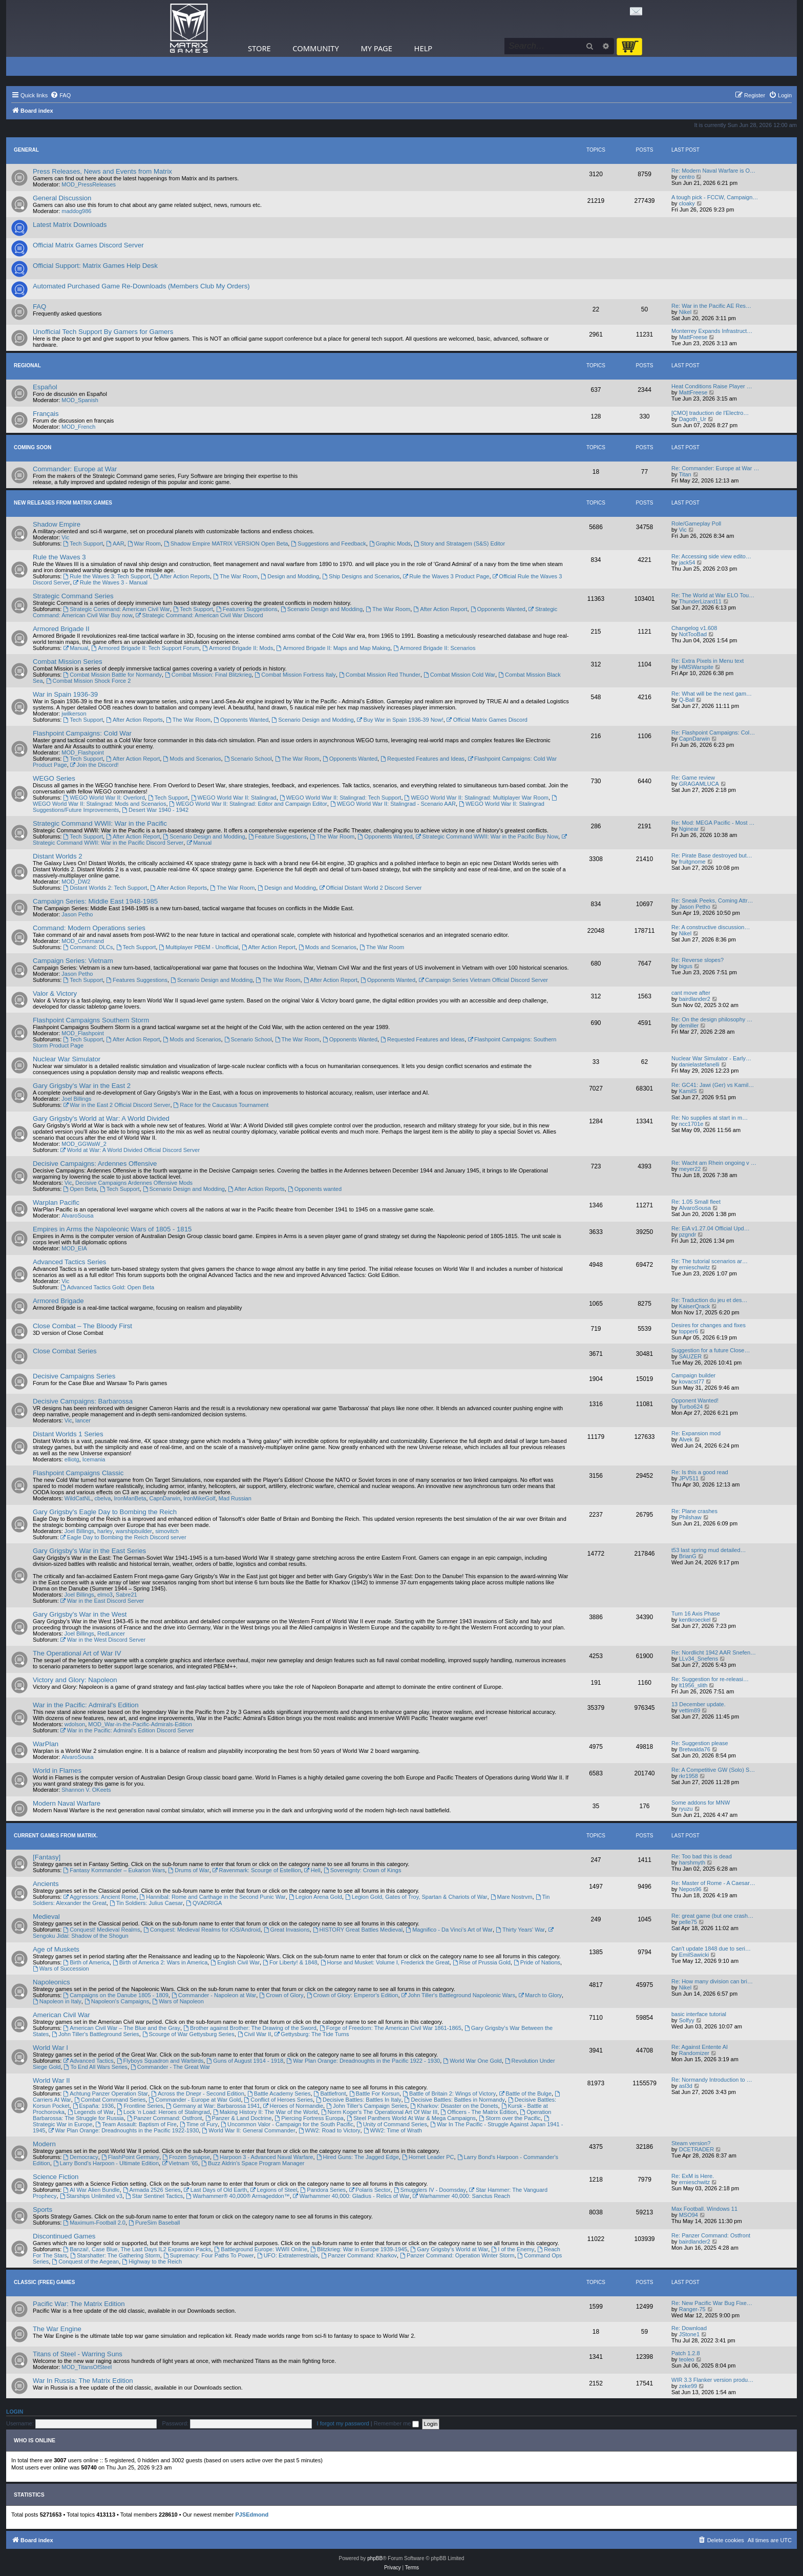 This screenshot has width=803, height=2576. Describe the element at coordinates (710, 927) in the screenshot. I see `Re: A constructive discussion…` at that location.